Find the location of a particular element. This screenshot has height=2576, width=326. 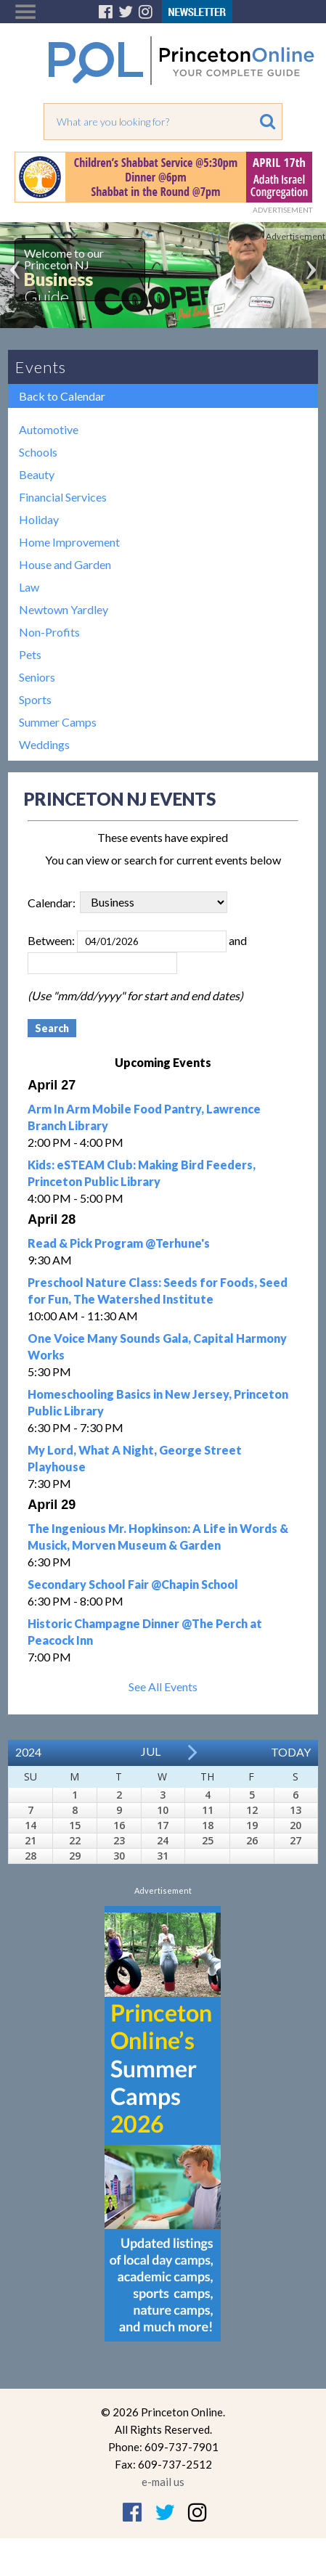

Read & Pick Program @Terhune's is located at coordinates (119, 1243).